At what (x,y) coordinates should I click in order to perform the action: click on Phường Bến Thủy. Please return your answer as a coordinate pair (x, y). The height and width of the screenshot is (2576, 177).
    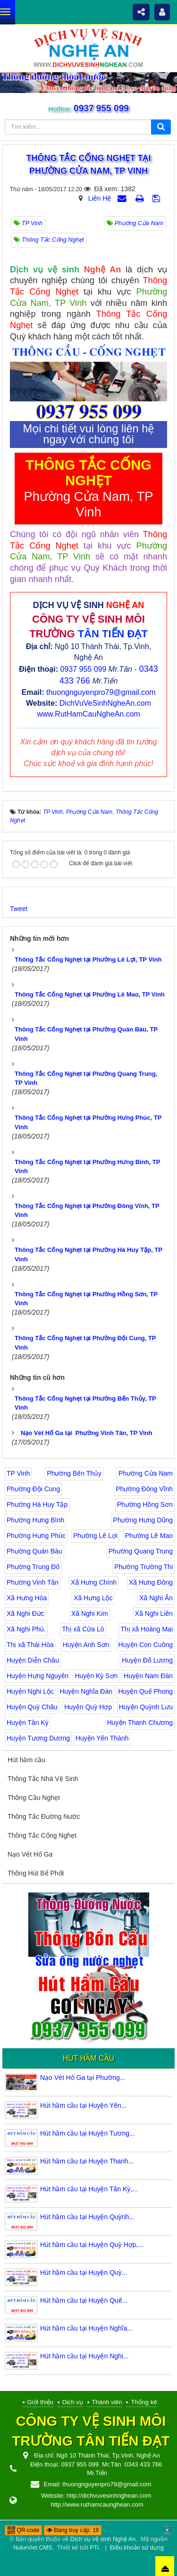
    Looking at the image, I should click on (74, 1473).